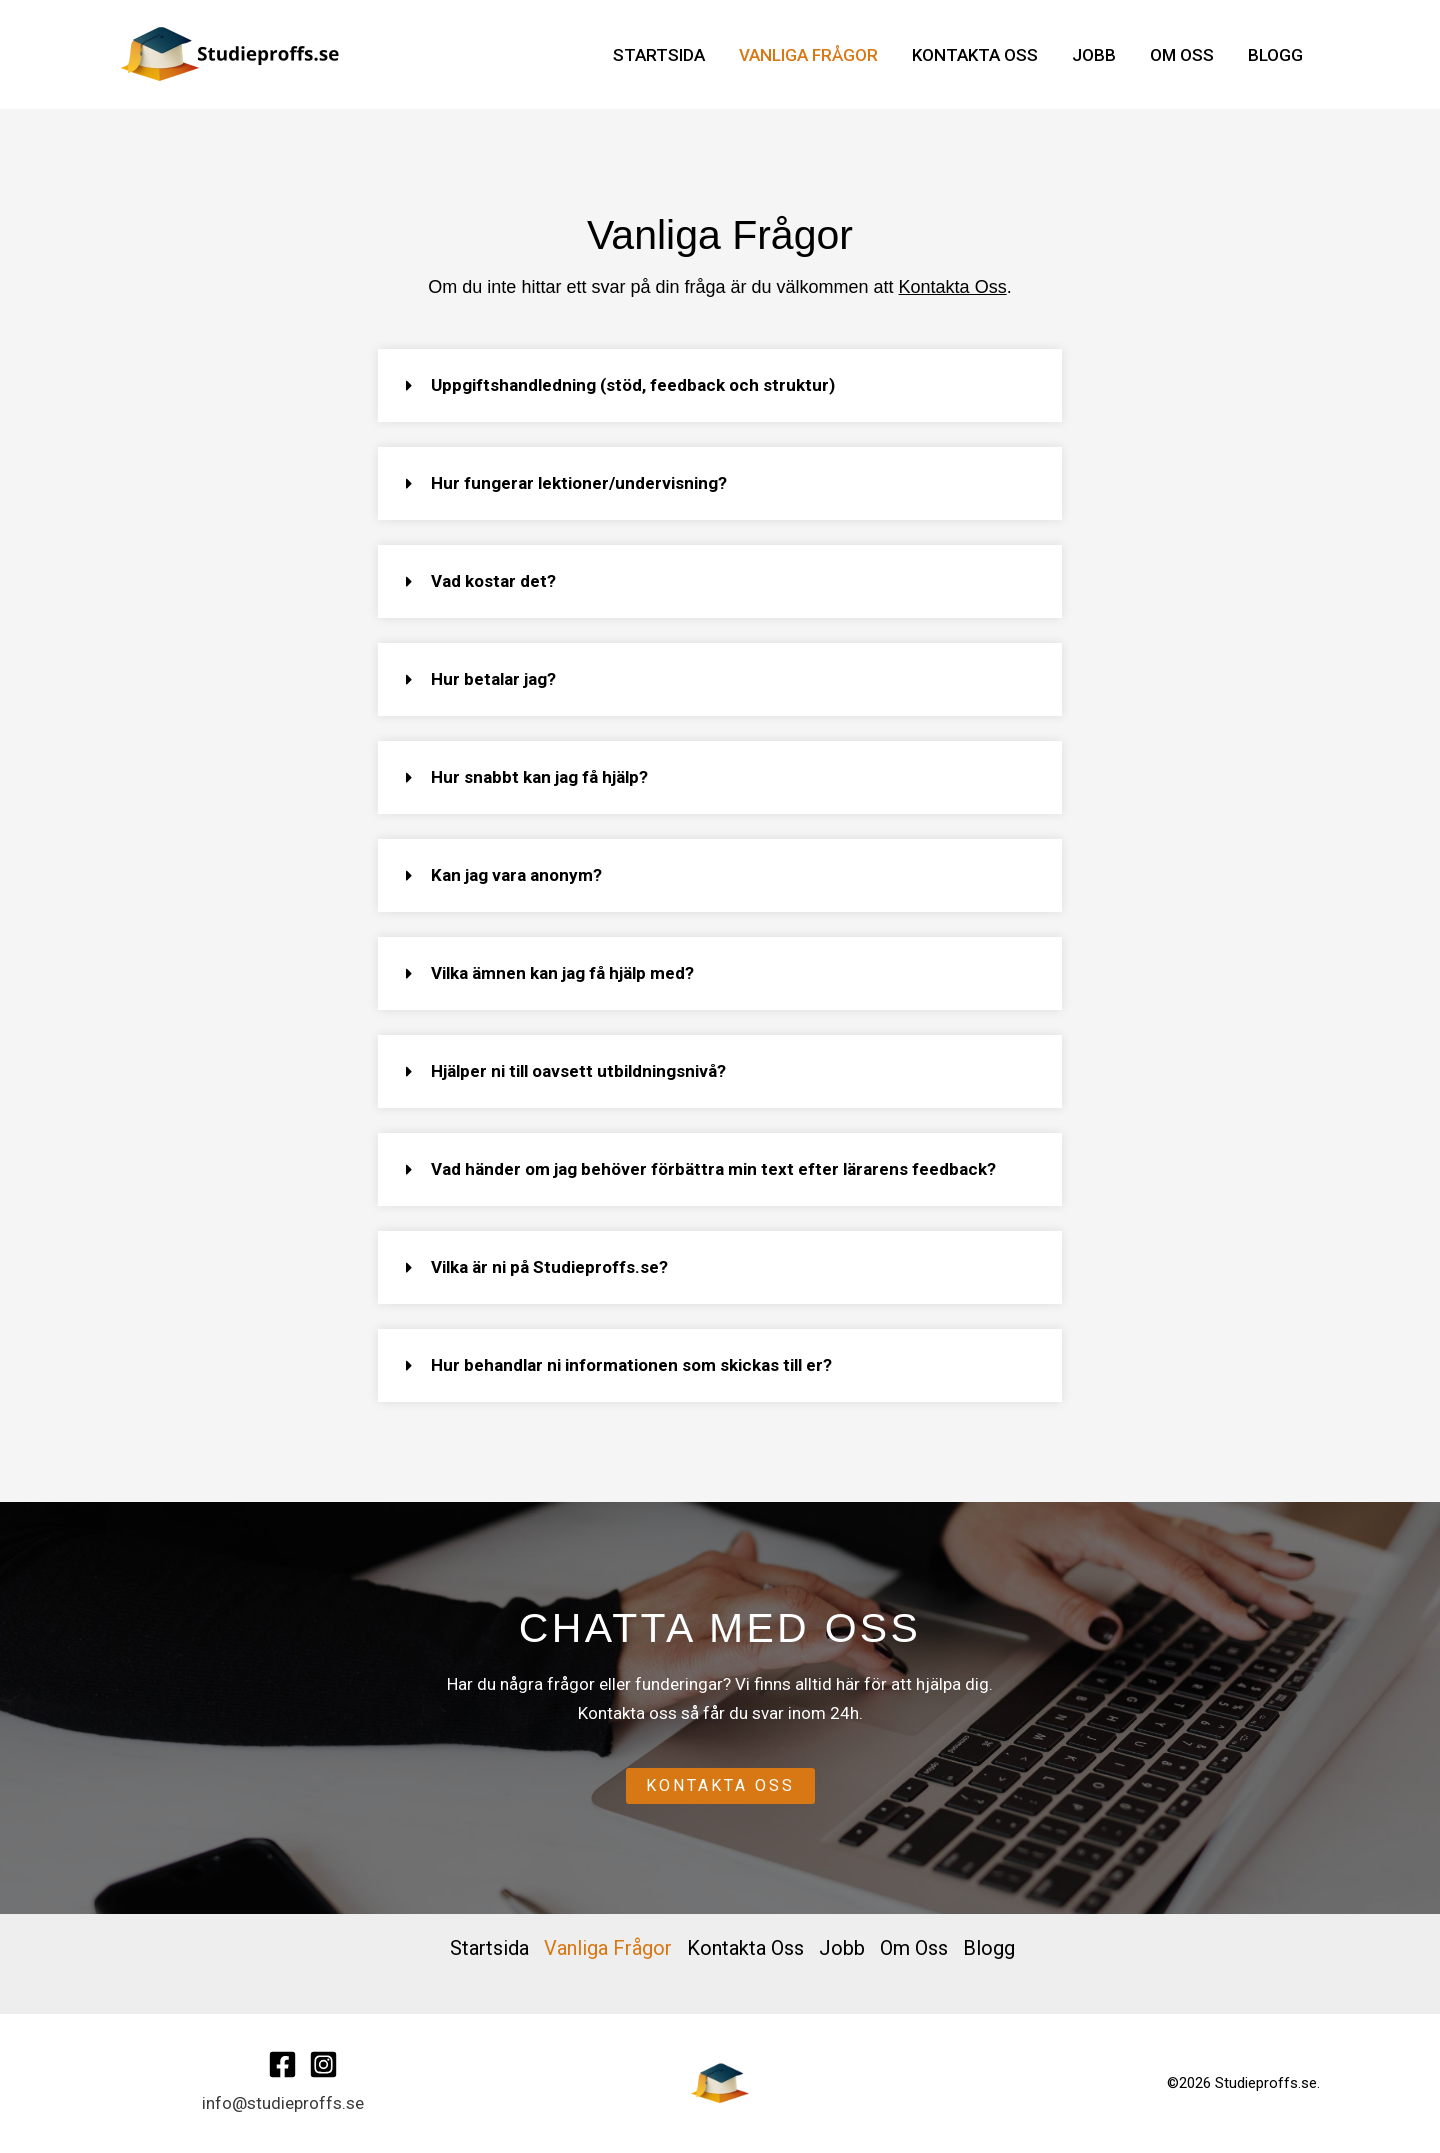  Describe the element at coordinates (1182, 55) in the screenshot. I see `Om Oss` at that location.